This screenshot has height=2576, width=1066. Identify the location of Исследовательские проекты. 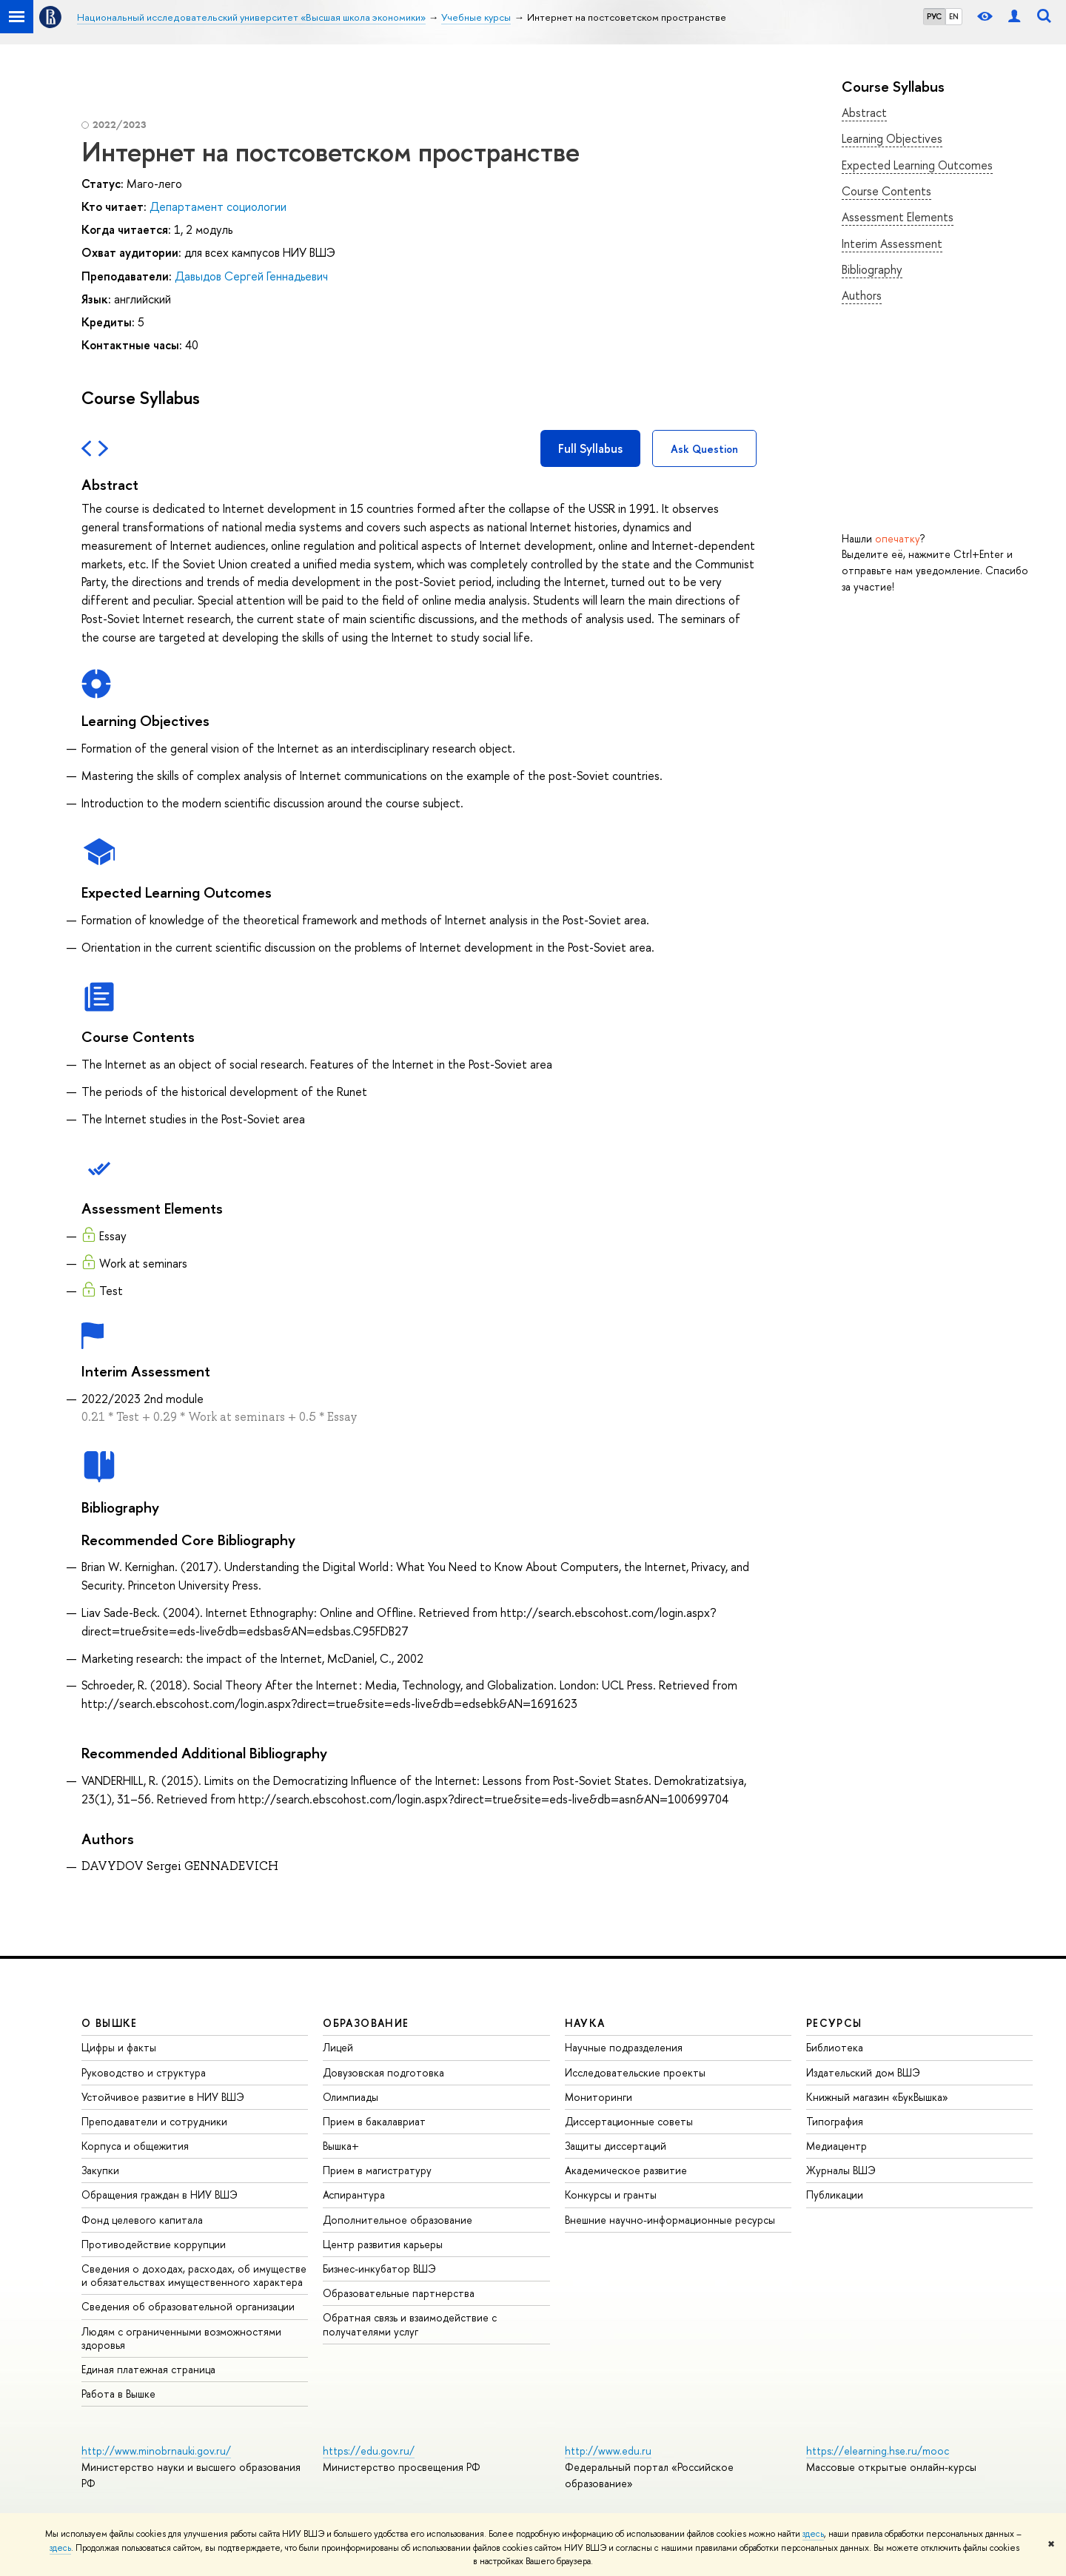
(635, 2072).